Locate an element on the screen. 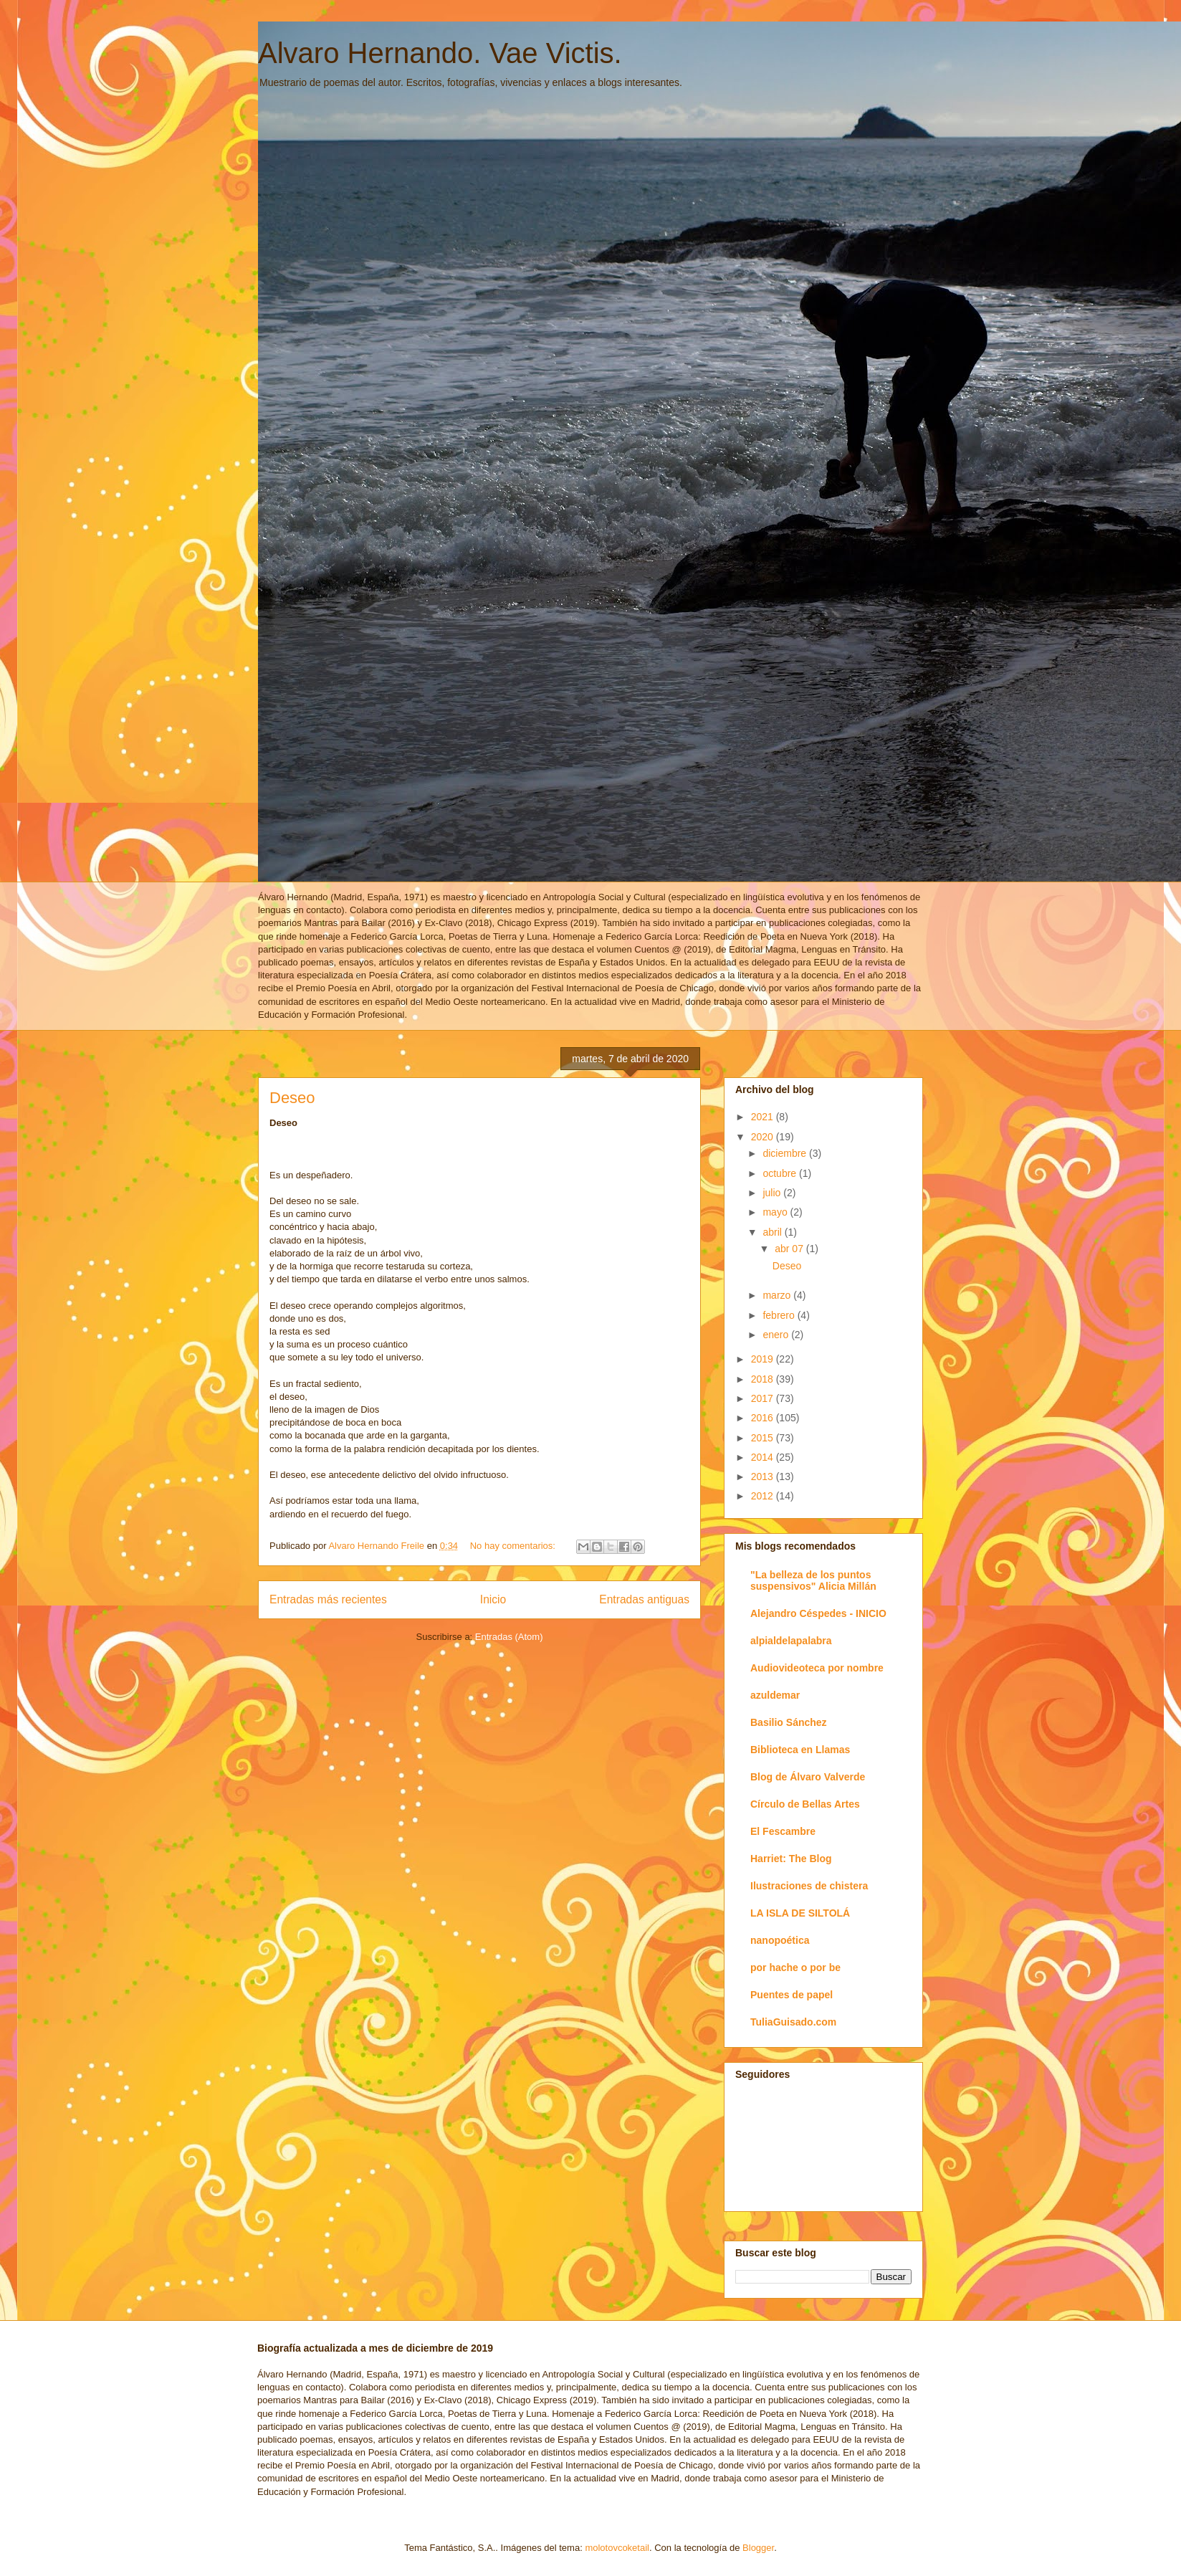  molotovcoketail is located at coordinates (617, 2547).